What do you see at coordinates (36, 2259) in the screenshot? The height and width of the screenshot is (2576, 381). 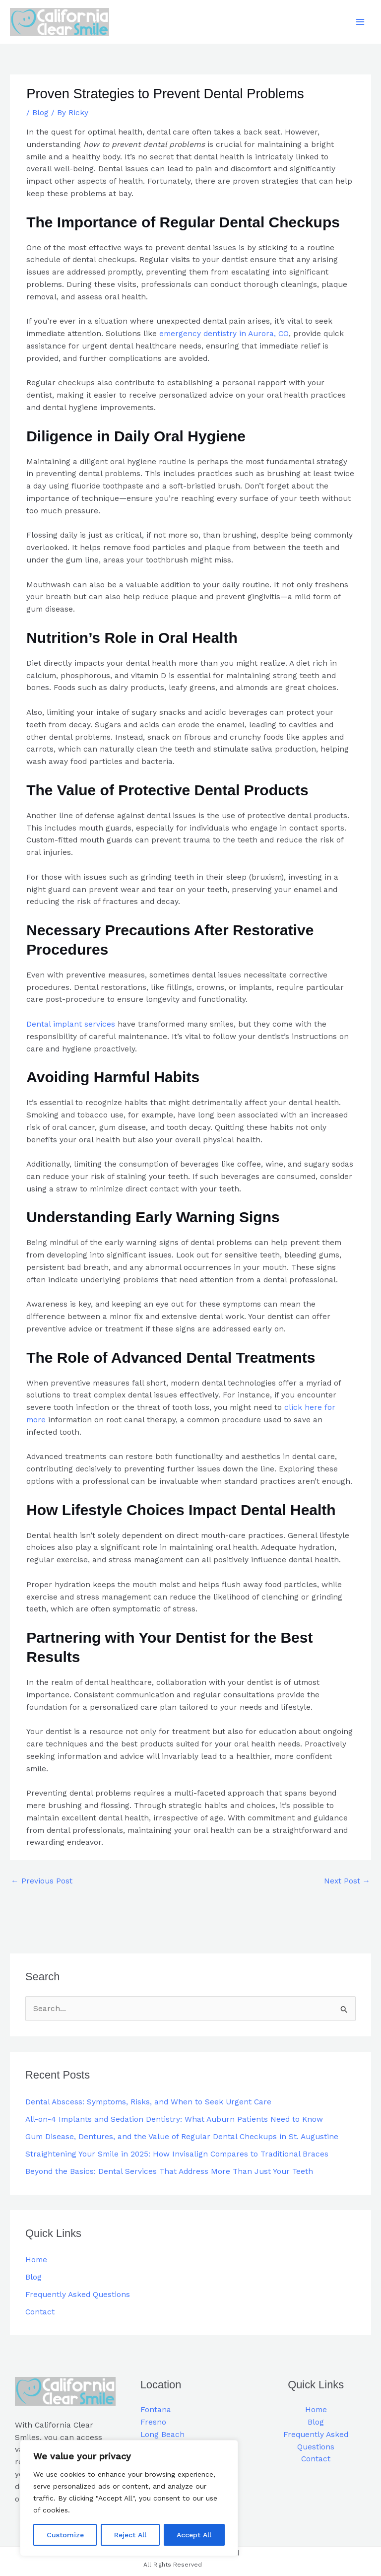 I see `Home` at bounding box center [36, 2259].